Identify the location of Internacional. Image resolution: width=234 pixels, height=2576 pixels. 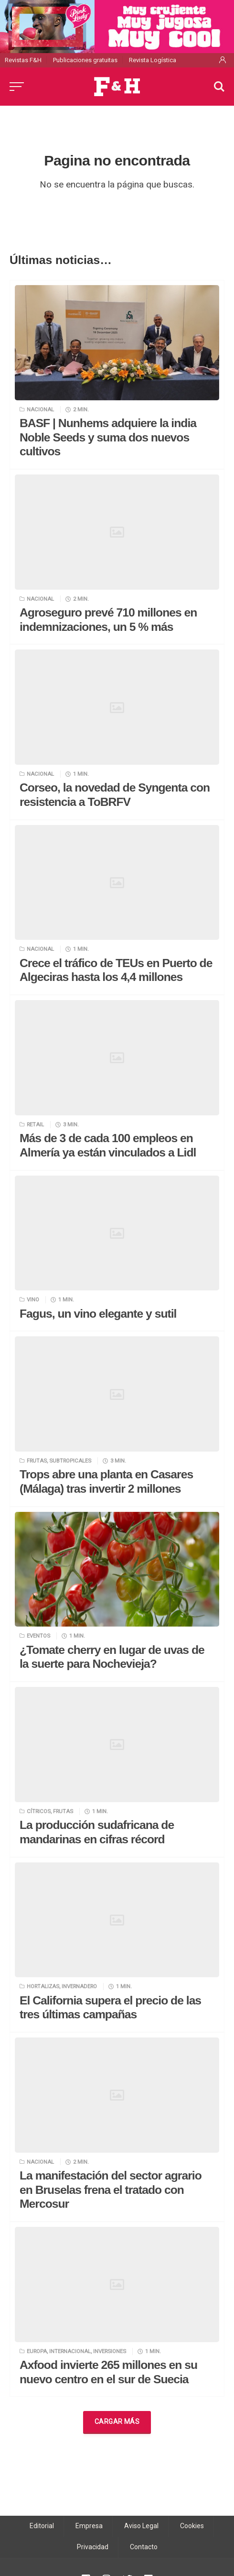
(70, 2351).